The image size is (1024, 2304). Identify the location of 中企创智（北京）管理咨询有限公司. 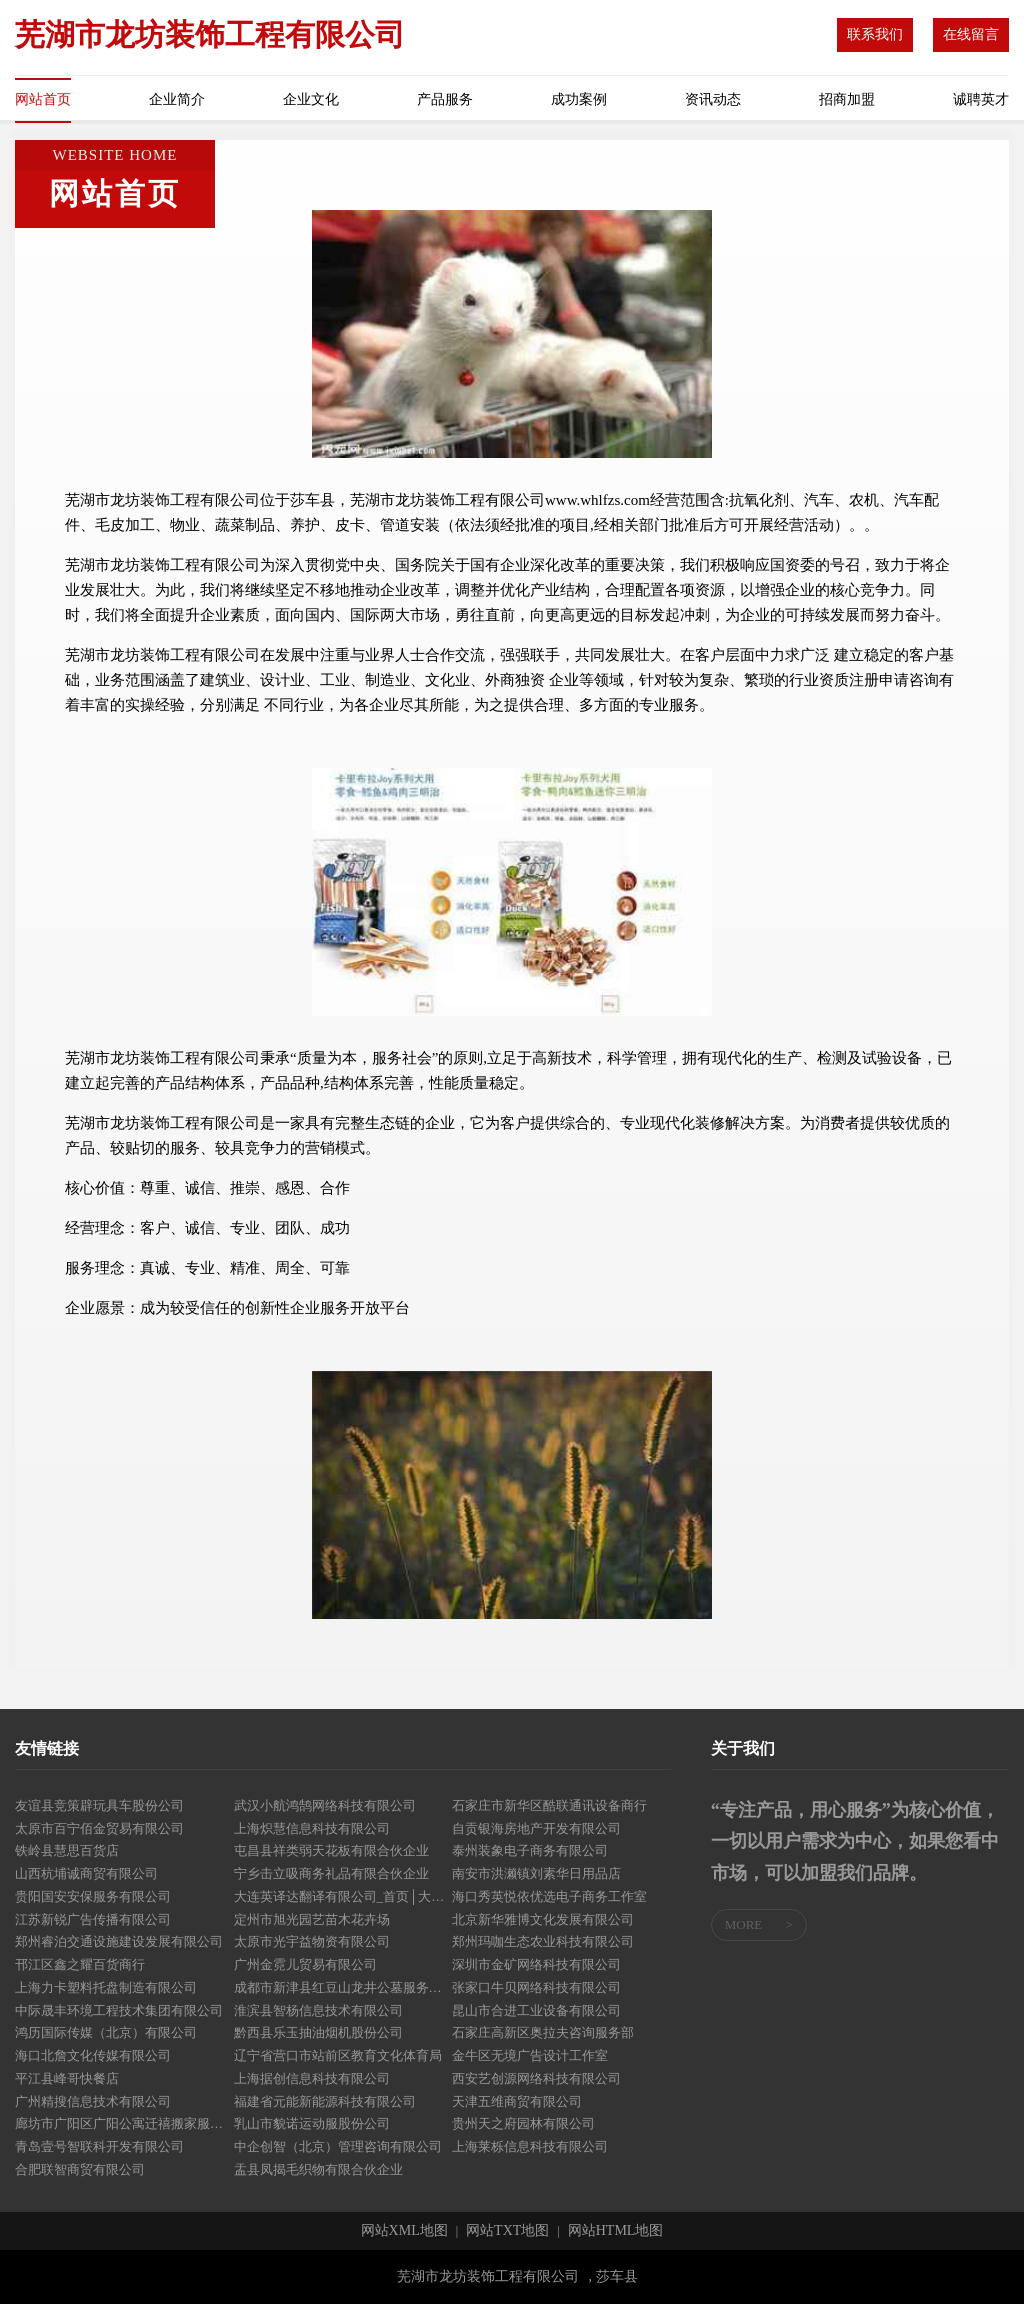
(338, 2146).